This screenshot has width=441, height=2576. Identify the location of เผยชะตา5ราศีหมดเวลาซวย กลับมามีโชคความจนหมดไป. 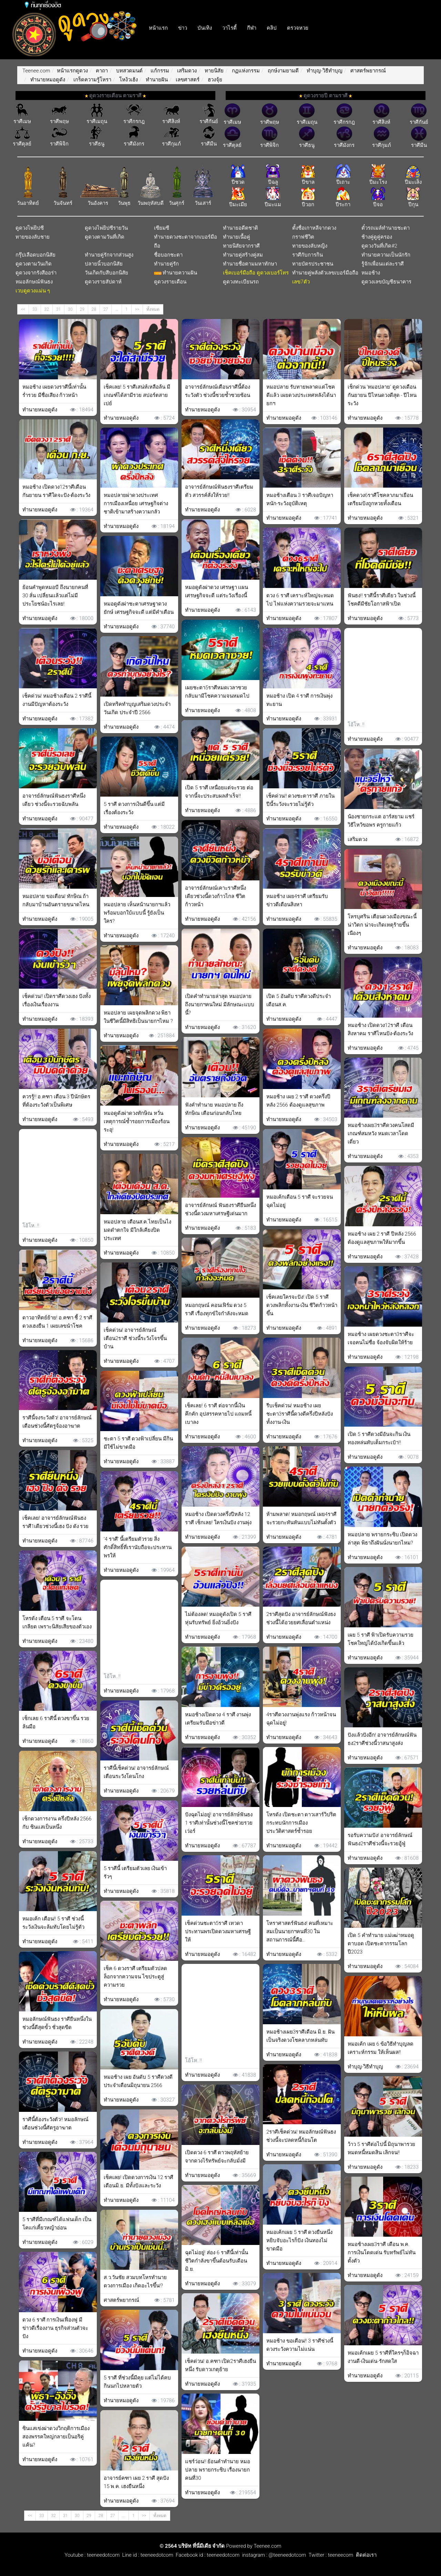
(217, 692).